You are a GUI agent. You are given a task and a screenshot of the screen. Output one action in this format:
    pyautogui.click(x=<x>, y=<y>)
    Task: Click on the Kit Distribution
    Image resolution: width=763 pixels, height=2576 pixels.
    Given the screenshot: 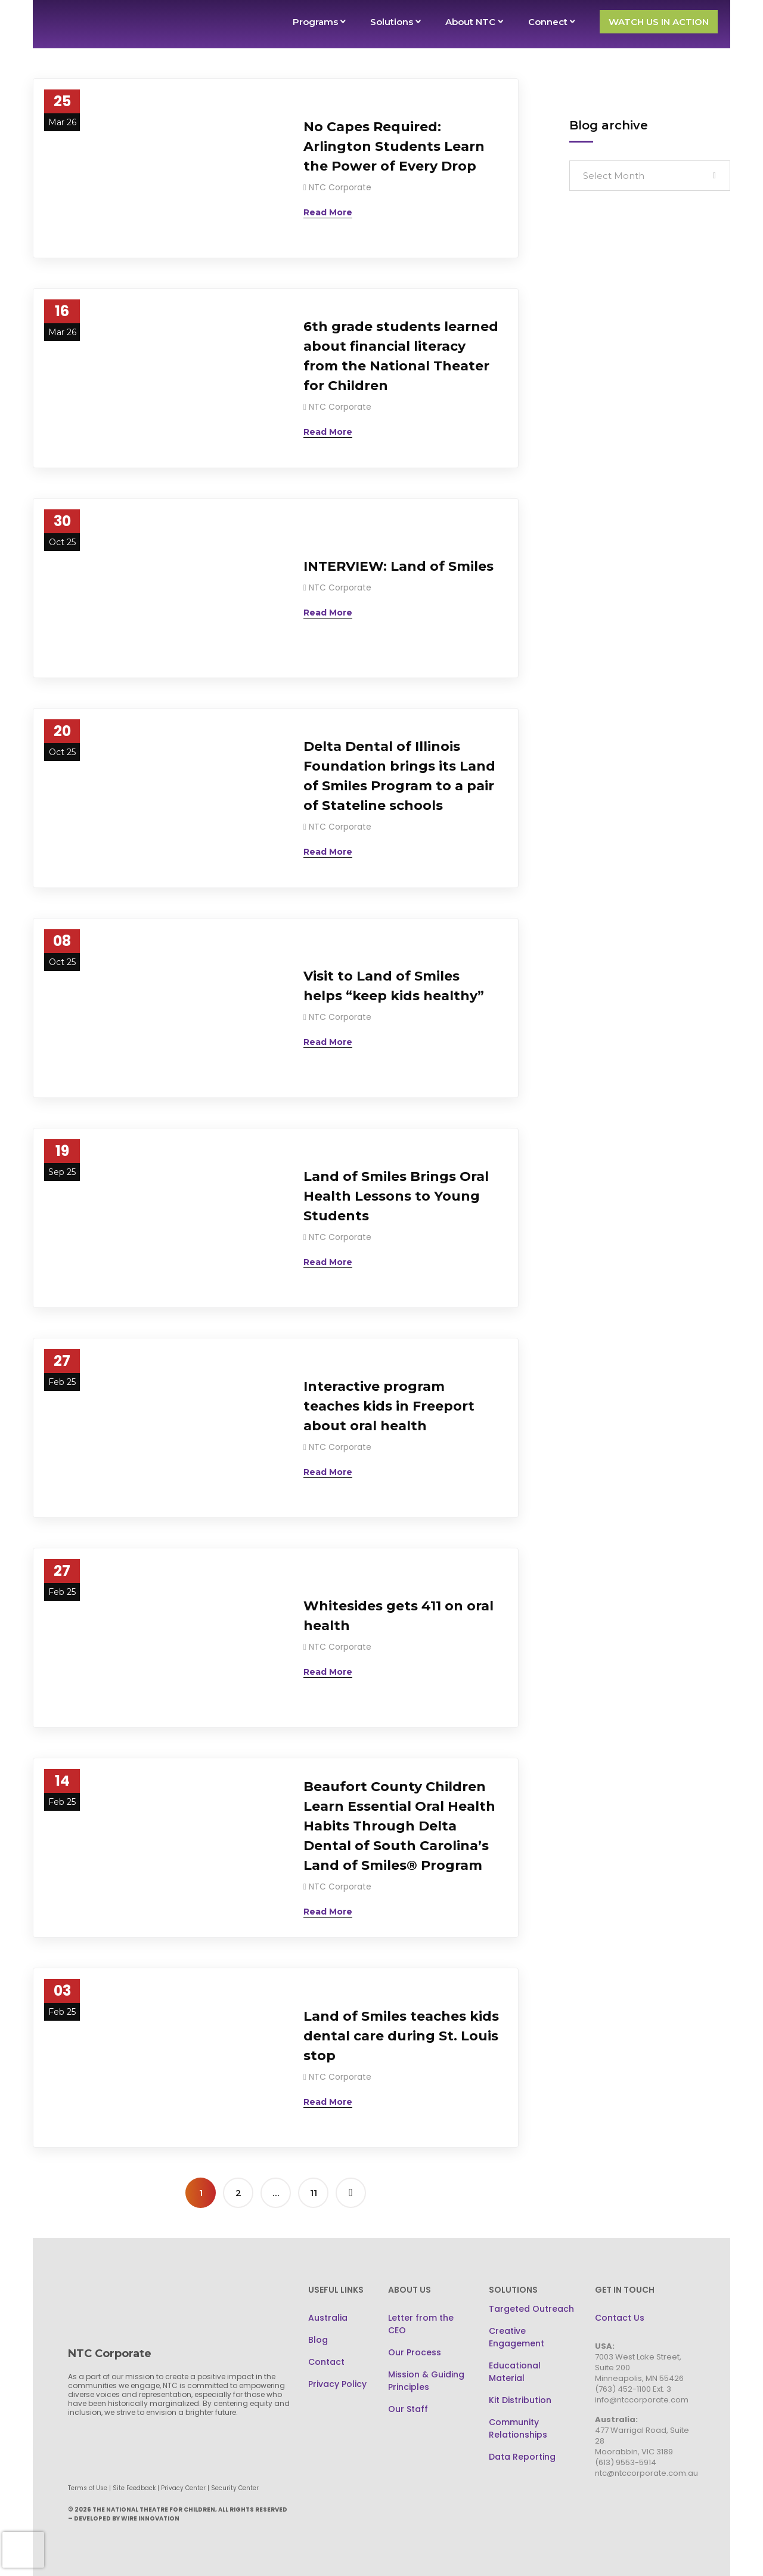 What is the action you would take?
    pyautogui.click(x=520, y=2400)
    